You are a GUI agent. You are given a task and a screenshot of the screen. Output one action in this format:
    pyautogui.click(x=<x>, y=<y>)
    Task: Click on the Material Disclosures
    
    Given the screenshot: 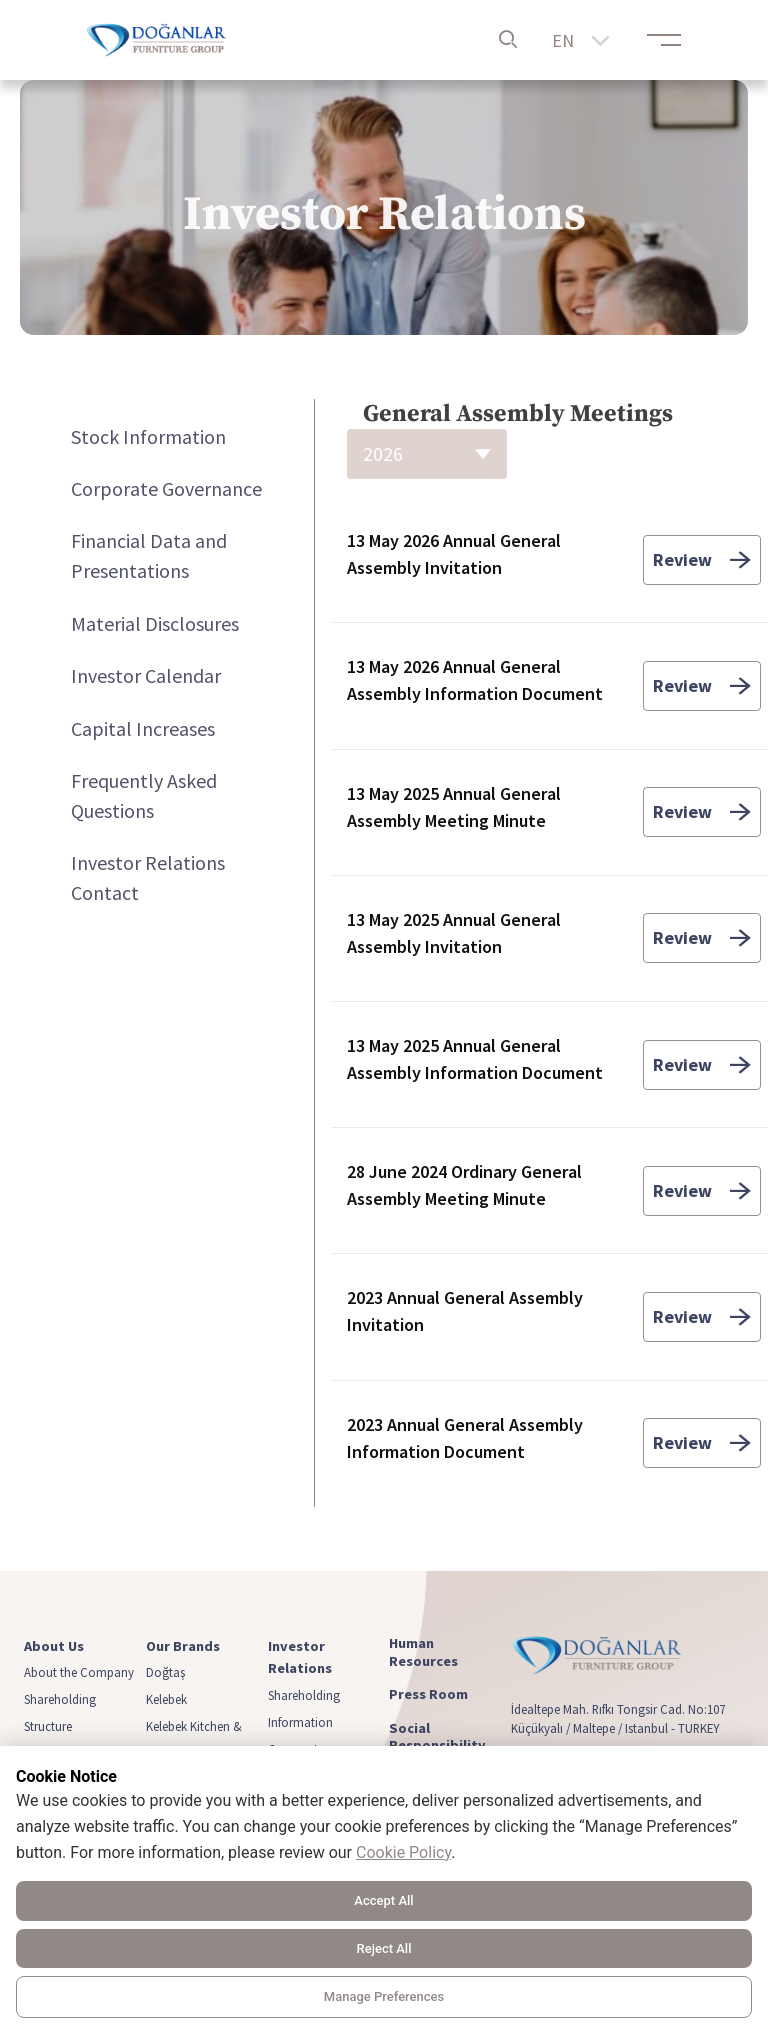 What is the action you would take?
    pyautogui.click(x=155, y=623)
    